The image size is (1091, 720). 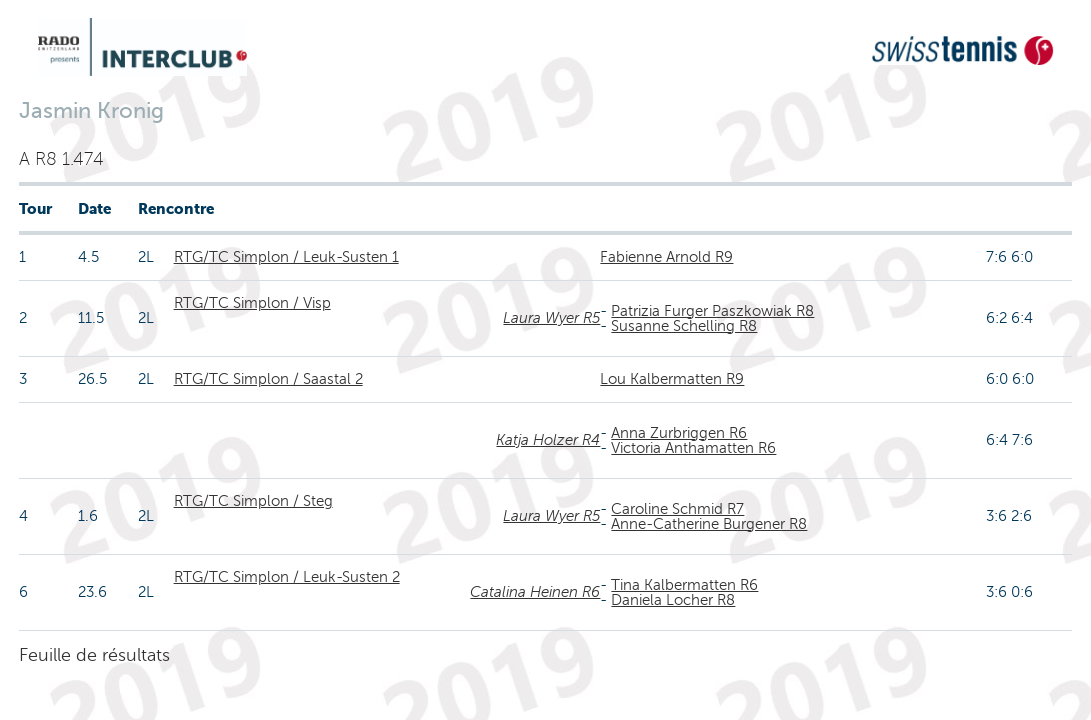 What do you see at coordinates (684, 326) in the screenshot?
I see `Susanne Schelling R8` at bounding box center [684, 326].